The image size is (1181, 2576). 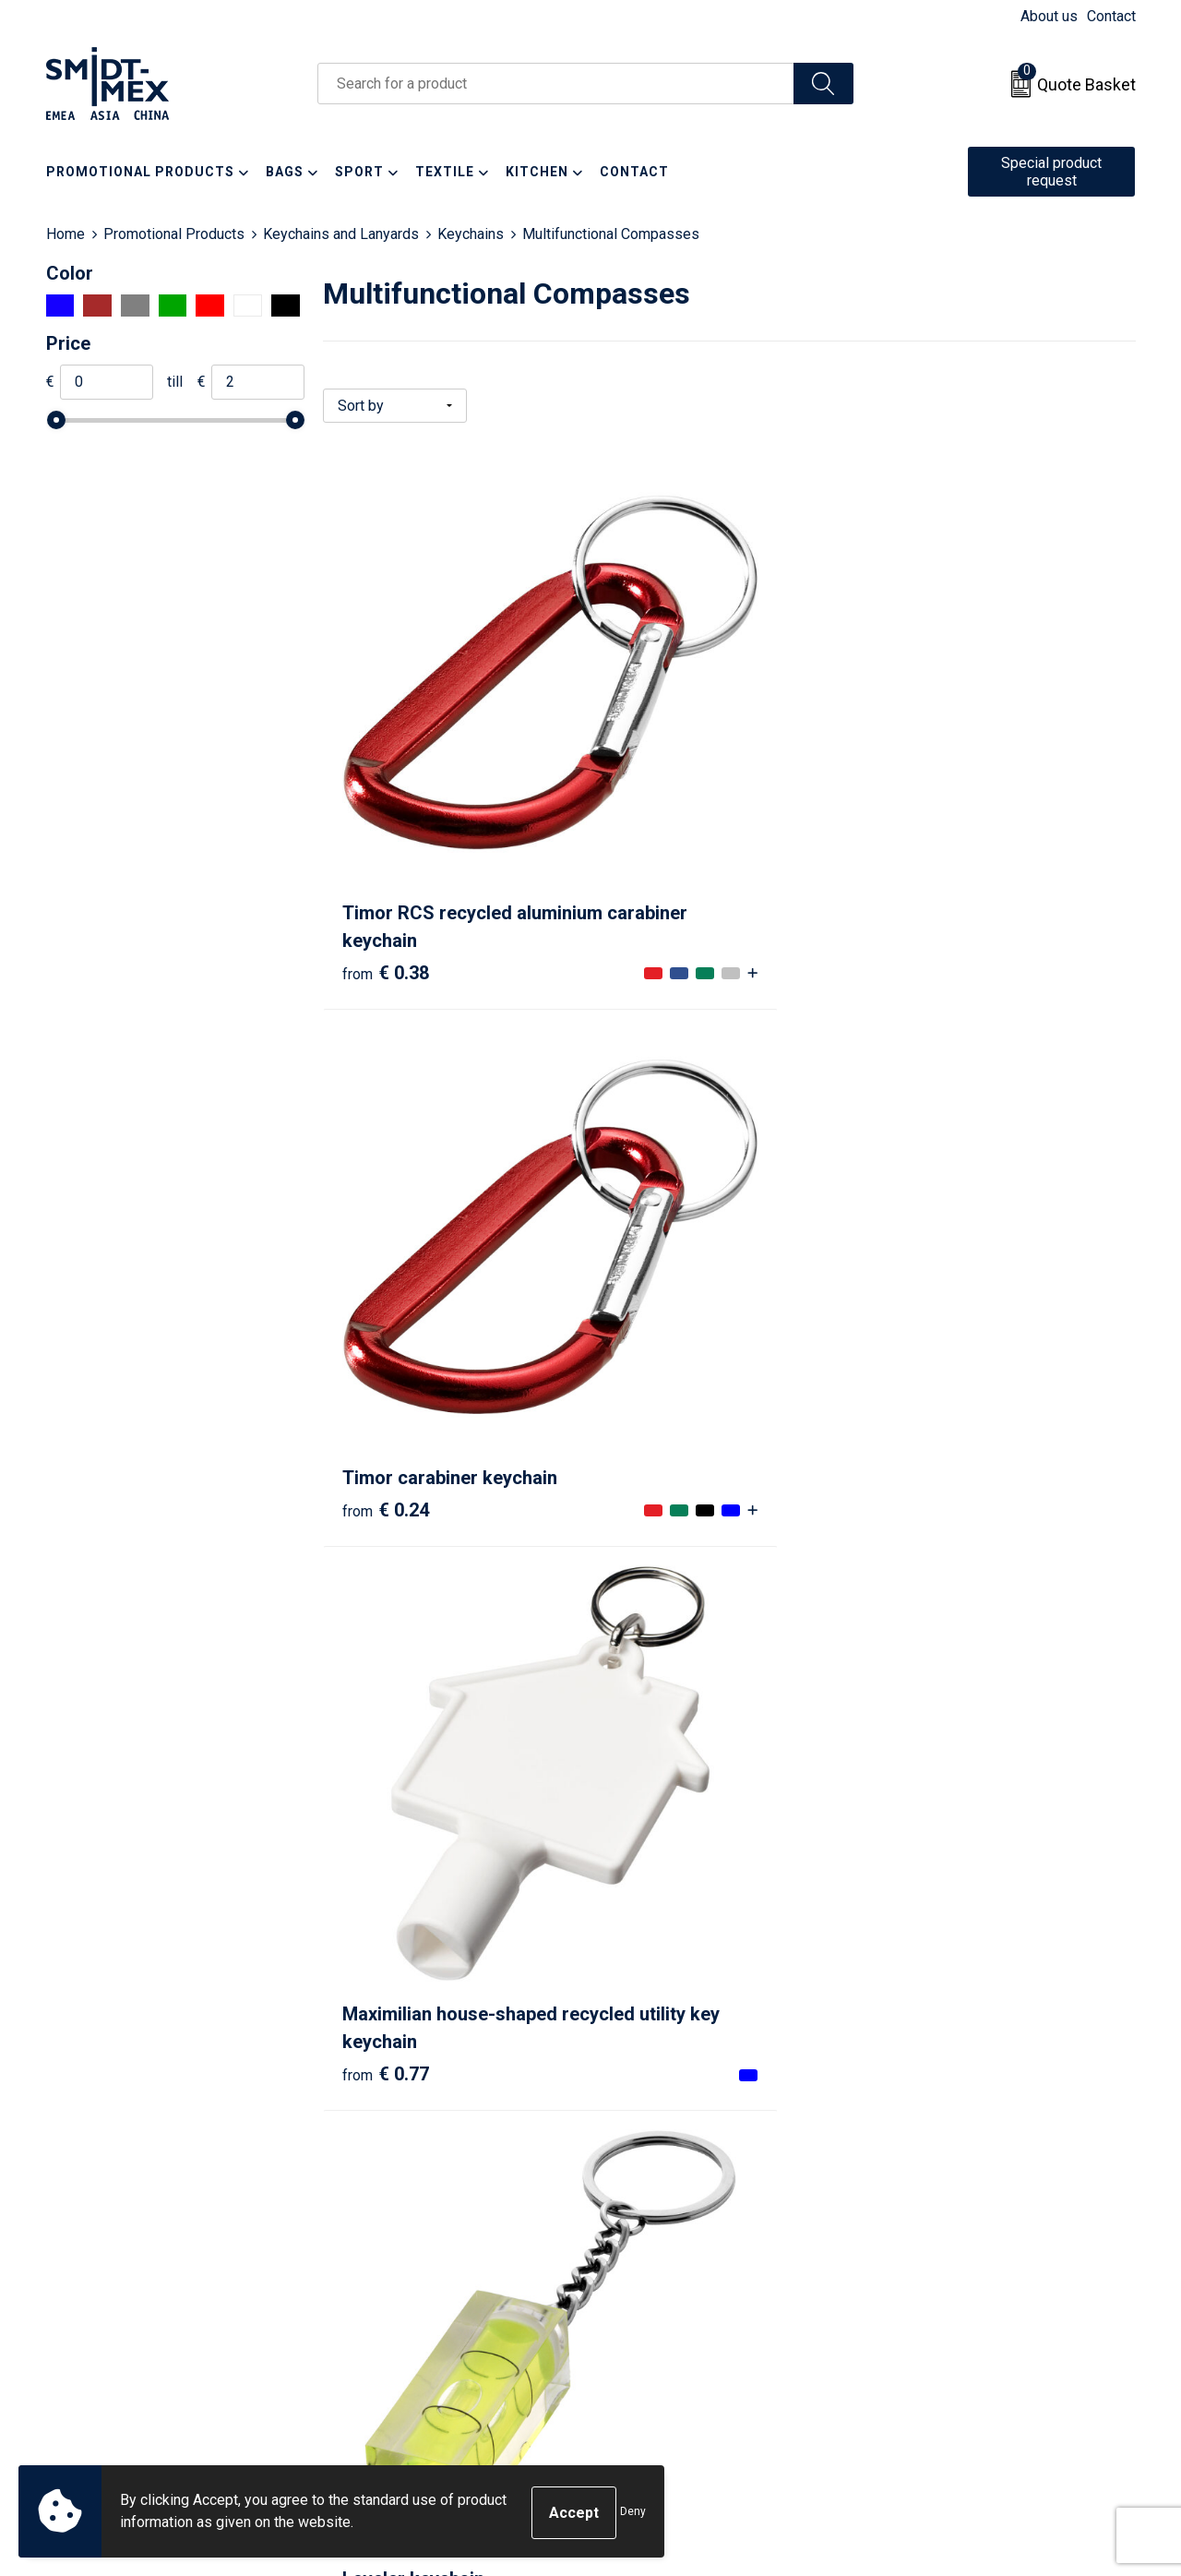 I want to click on € 0.47, so click(x=385, y=1163).